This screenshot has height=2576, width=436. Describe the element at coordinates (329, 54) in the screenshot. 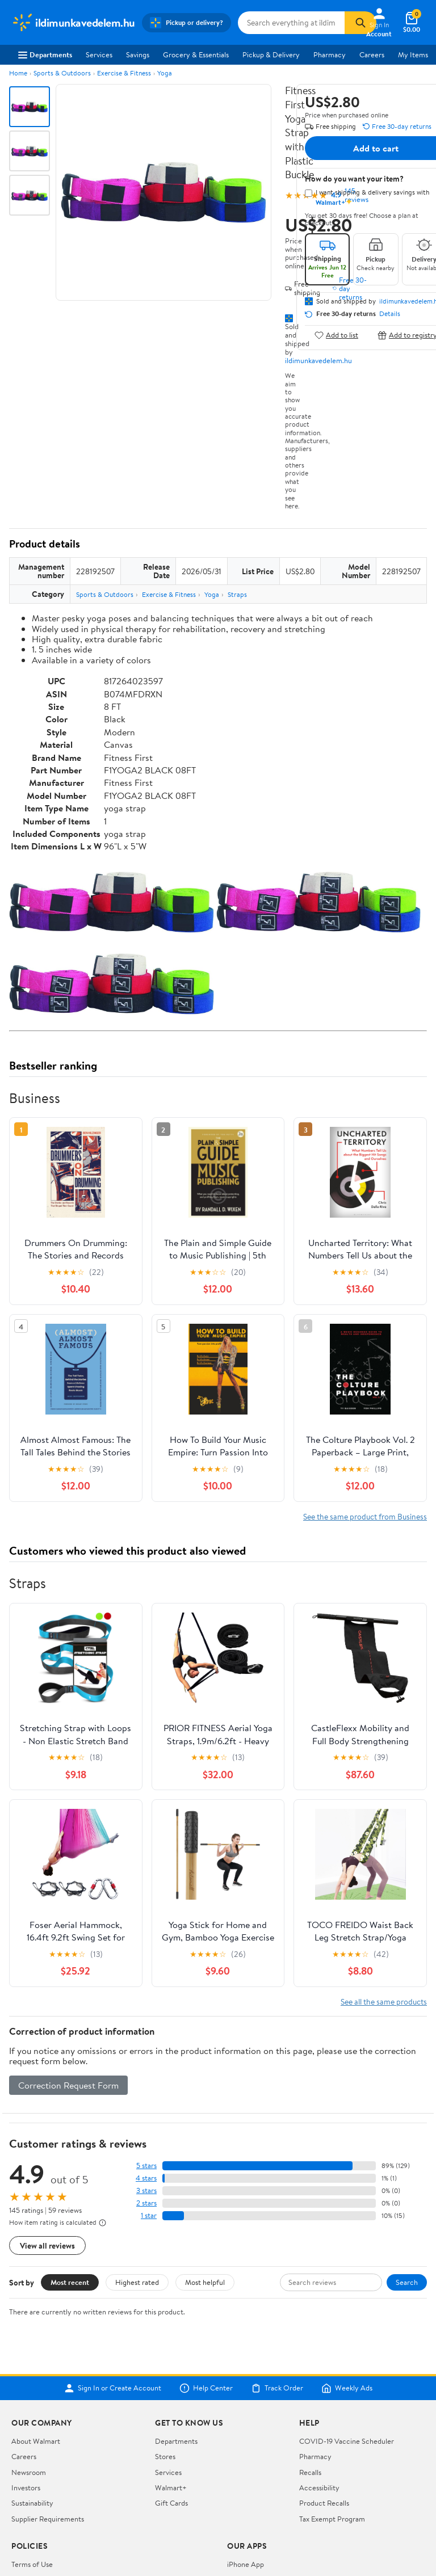

I see `Pharmacy` at that location.